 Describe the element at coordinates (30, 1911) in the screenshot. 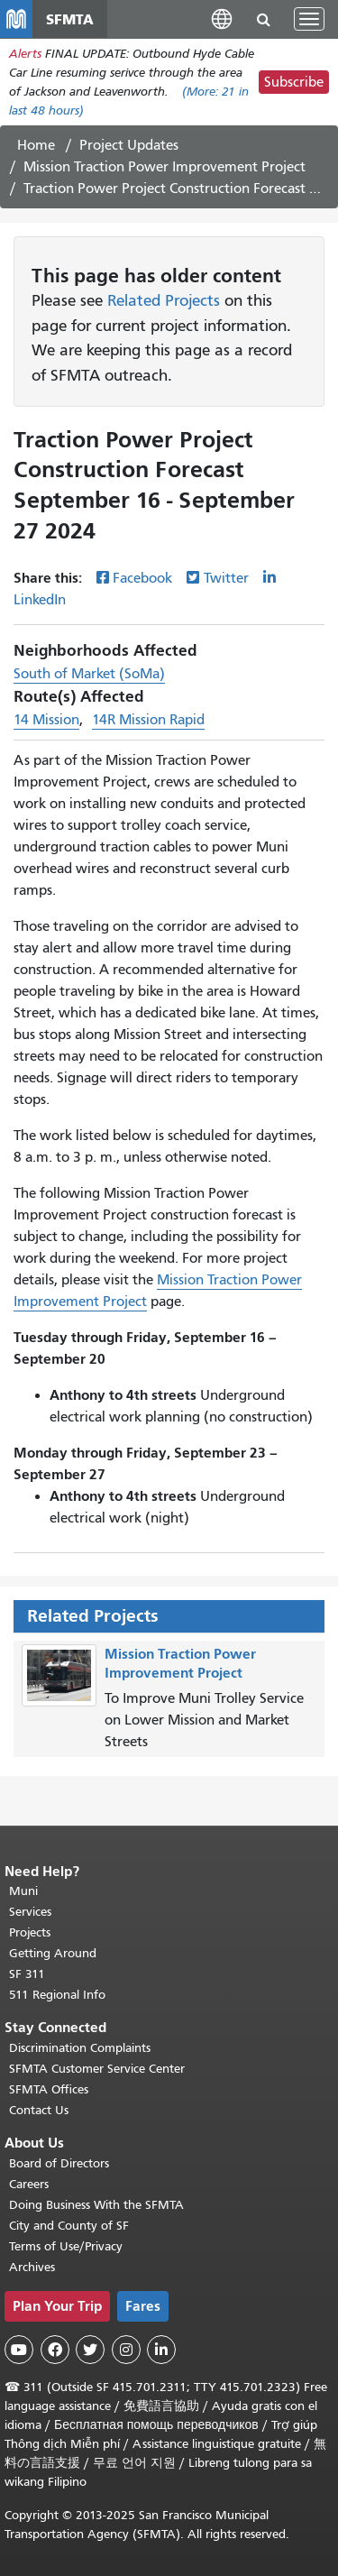

I see `Services` at that location.